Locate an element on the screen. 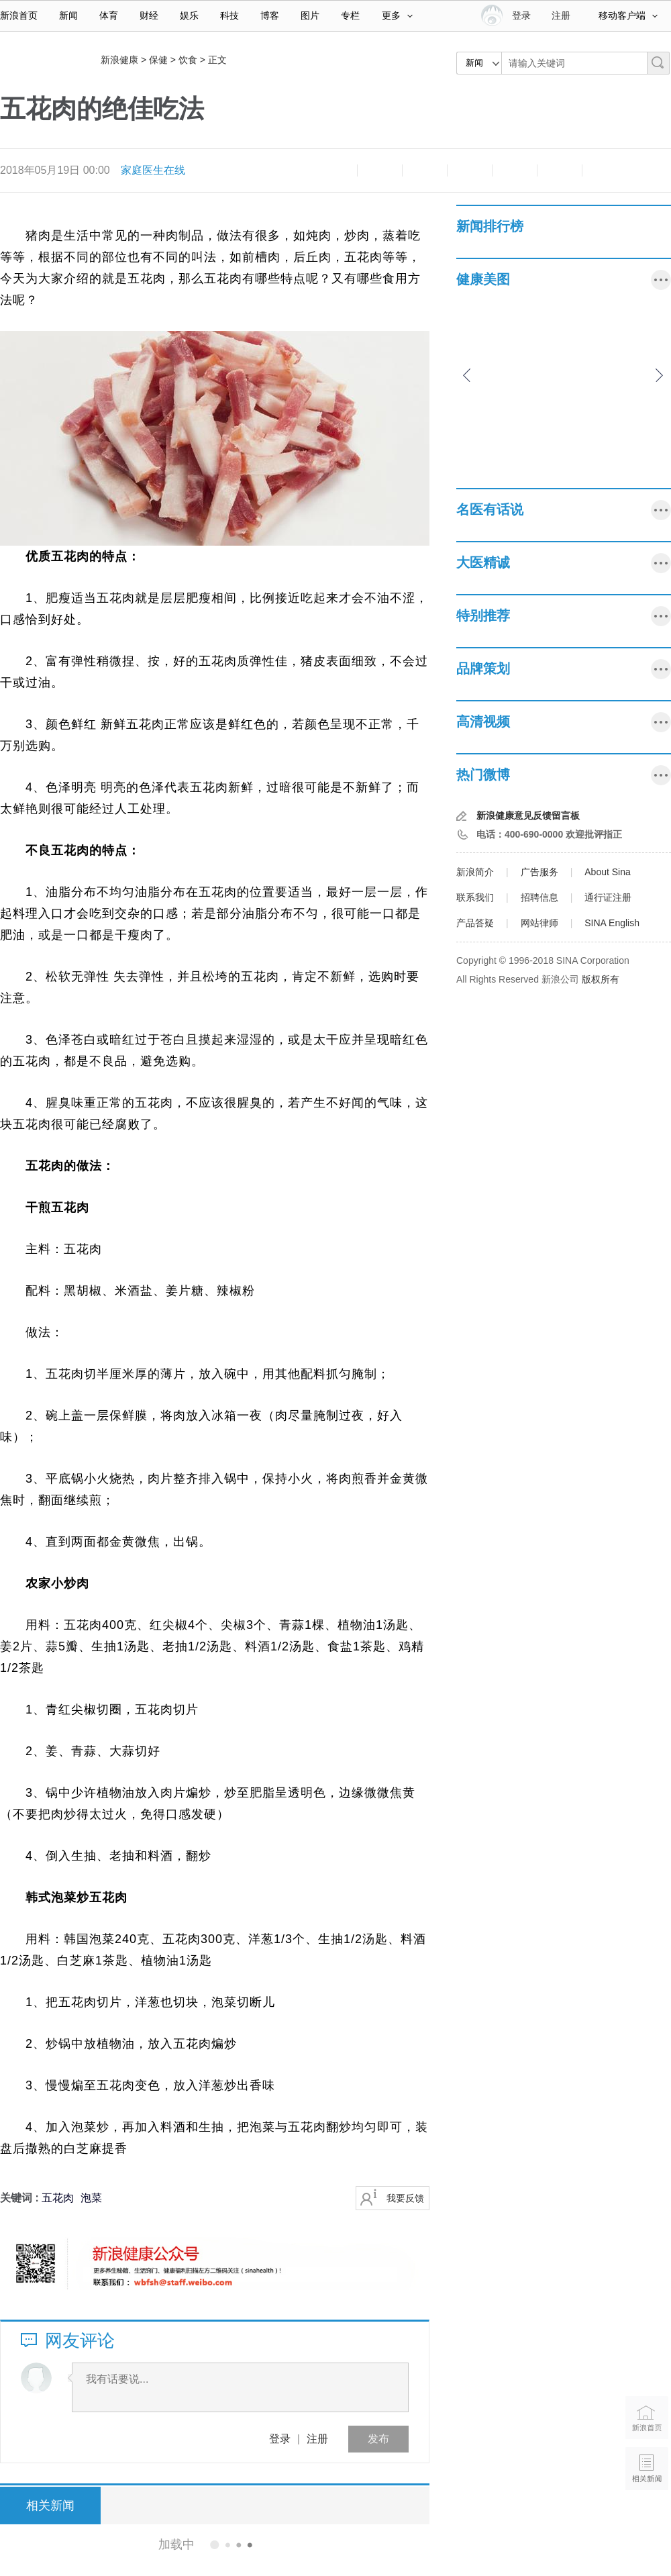 This screenshot has height=2576, width=671. 保健 is located at coordinates (158, 59).